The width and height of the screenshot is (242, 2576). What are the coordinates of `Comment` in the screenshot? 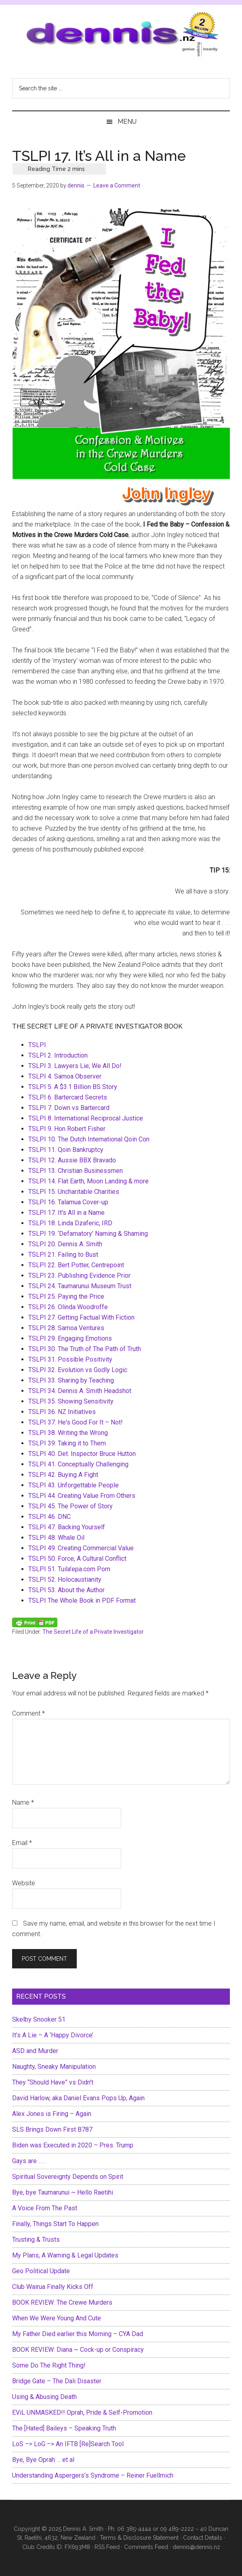 It's located at (28, 1713).